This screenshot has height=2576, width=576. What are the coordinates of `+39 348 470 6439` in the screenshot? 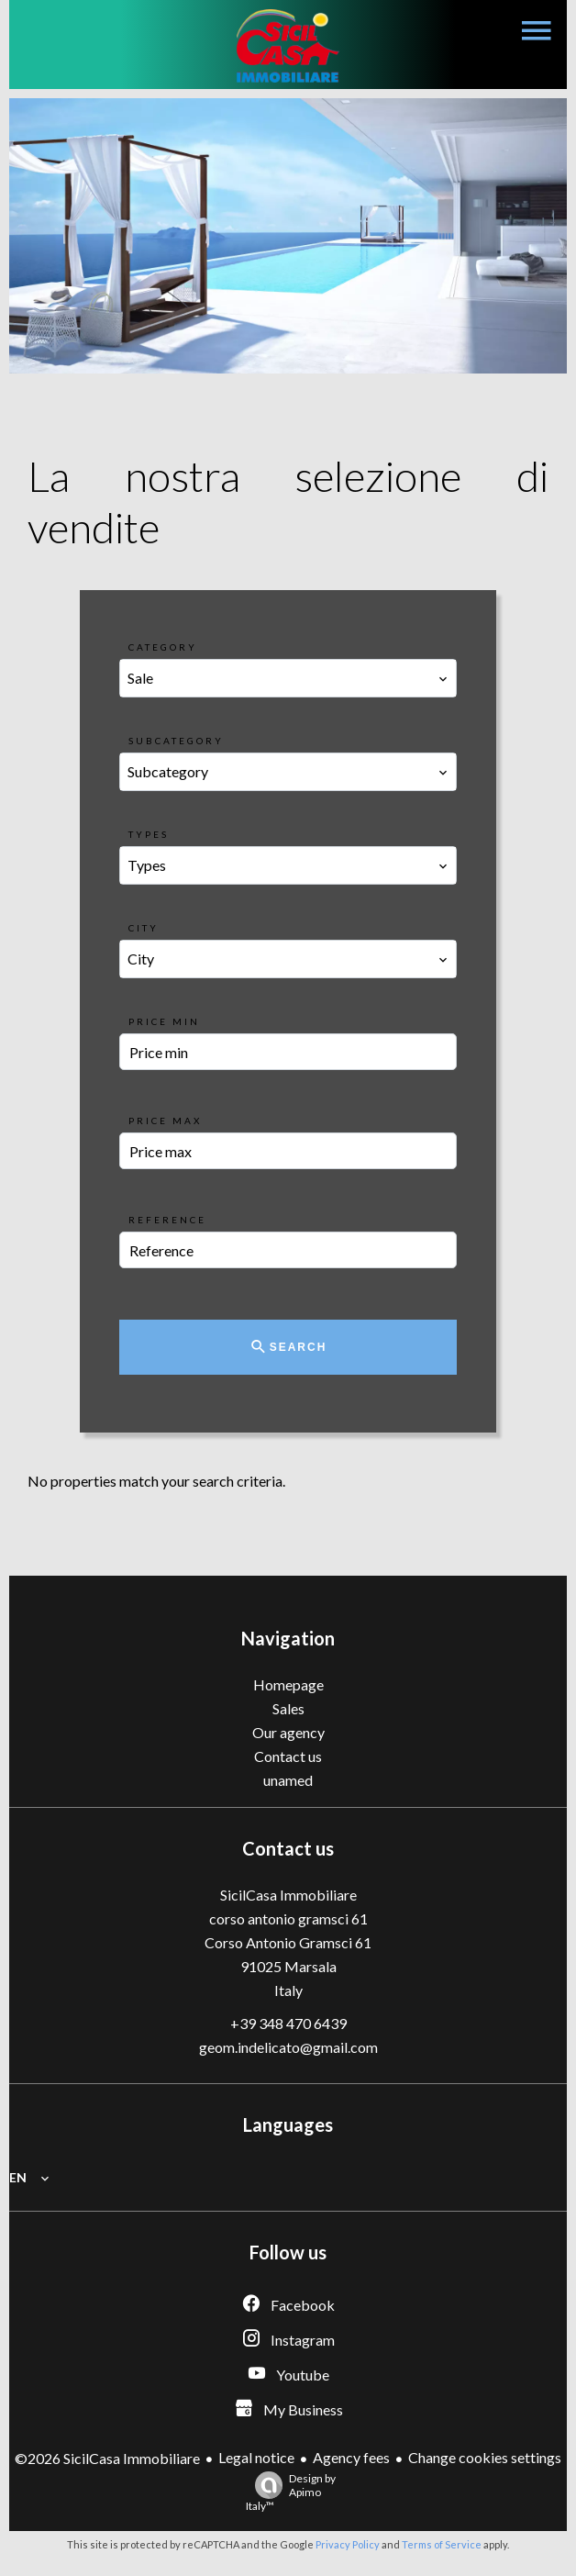 It's located at (288, 2023).